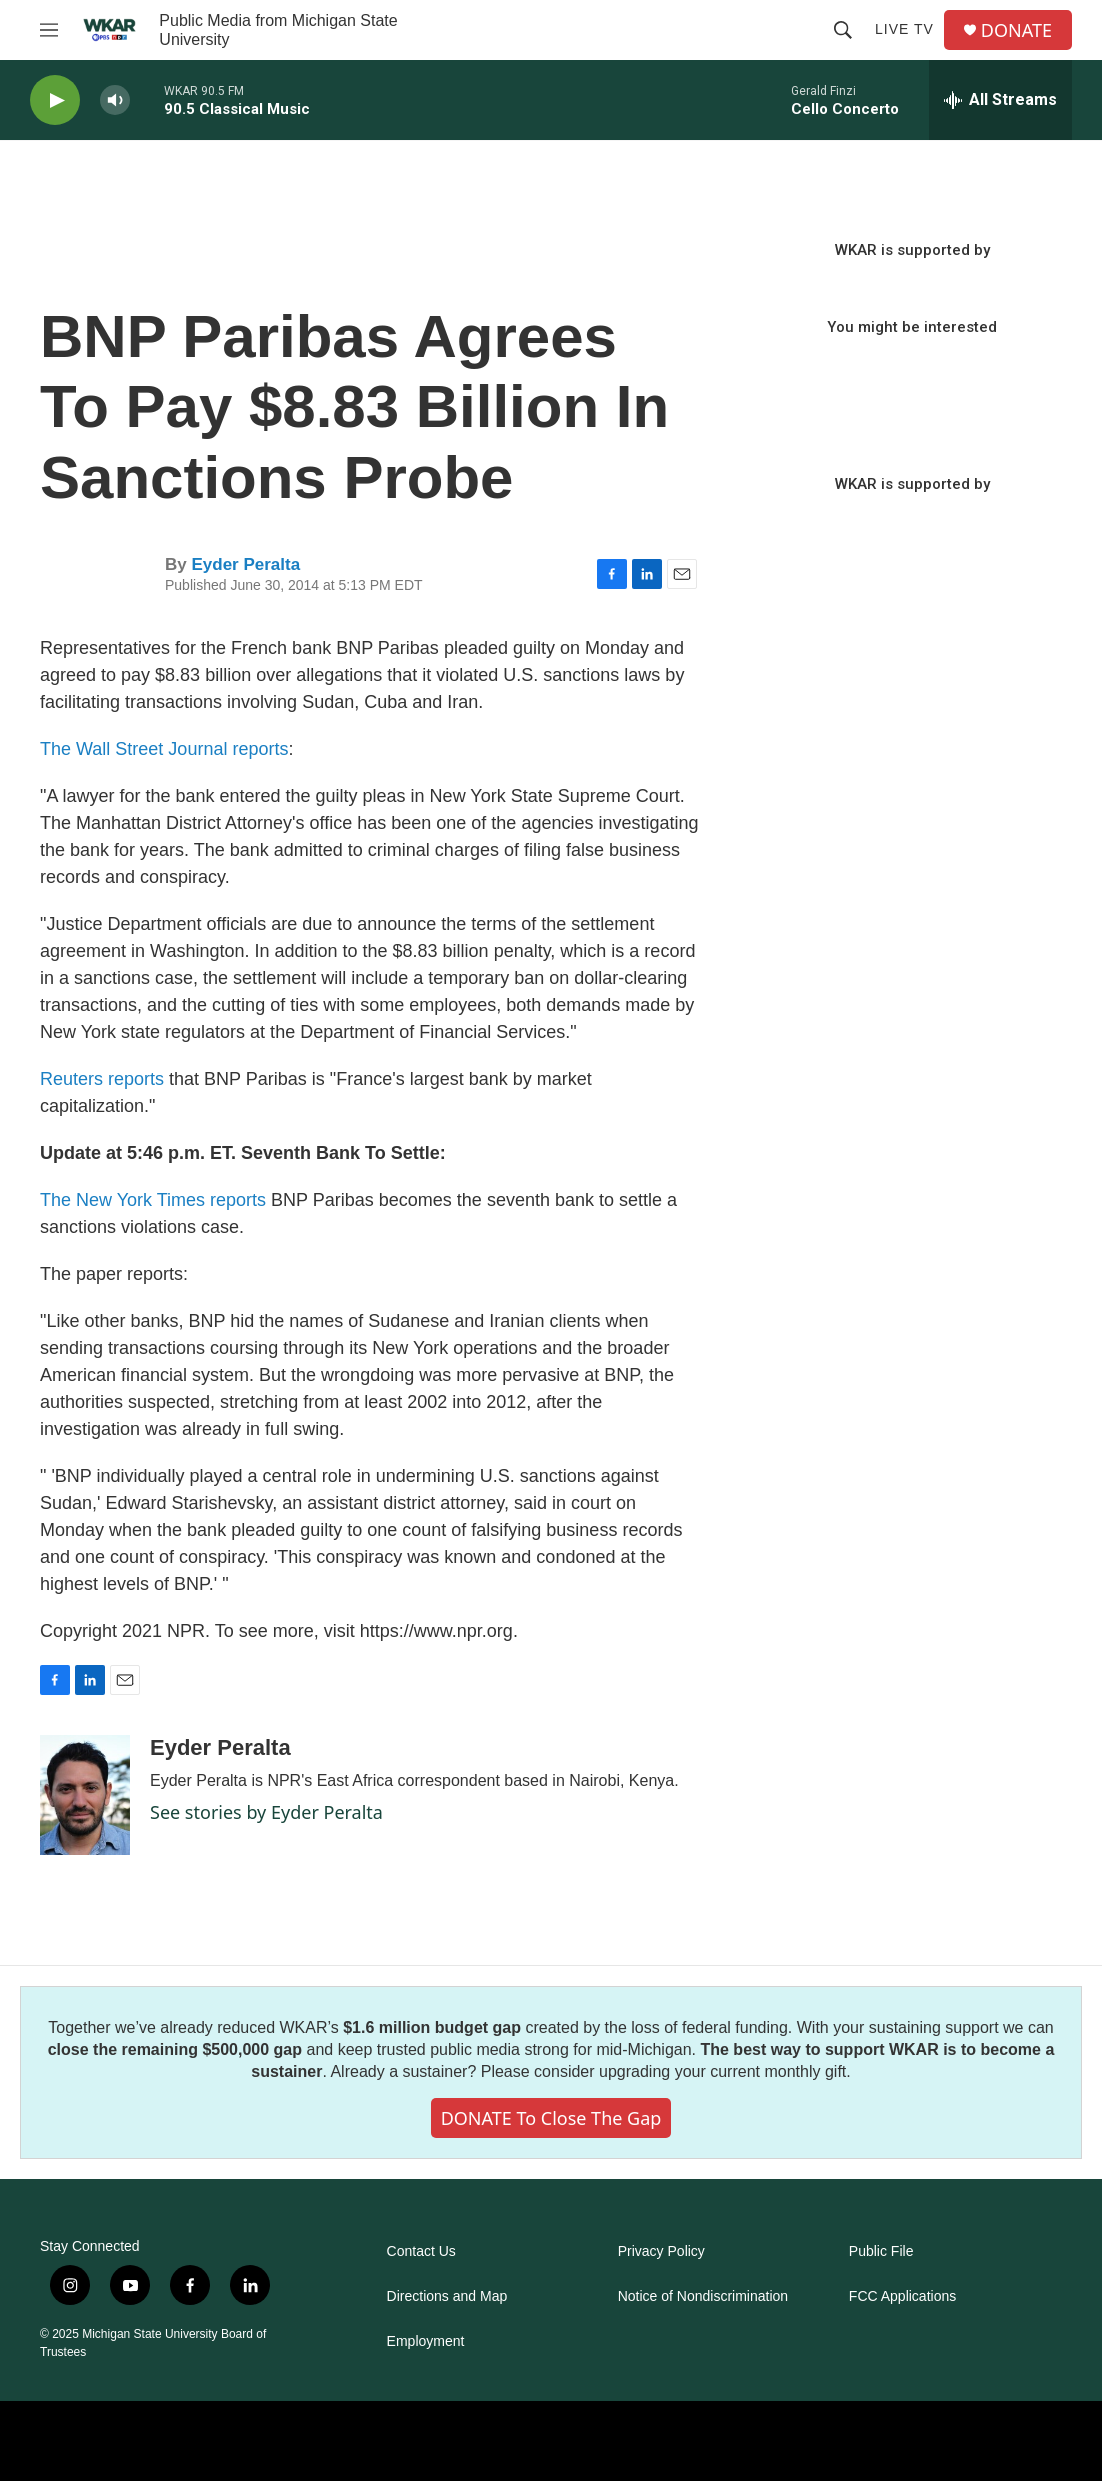 The width and height of the screenshot is (1102, 2481). I want to click on Employment, so click(426, 2341).